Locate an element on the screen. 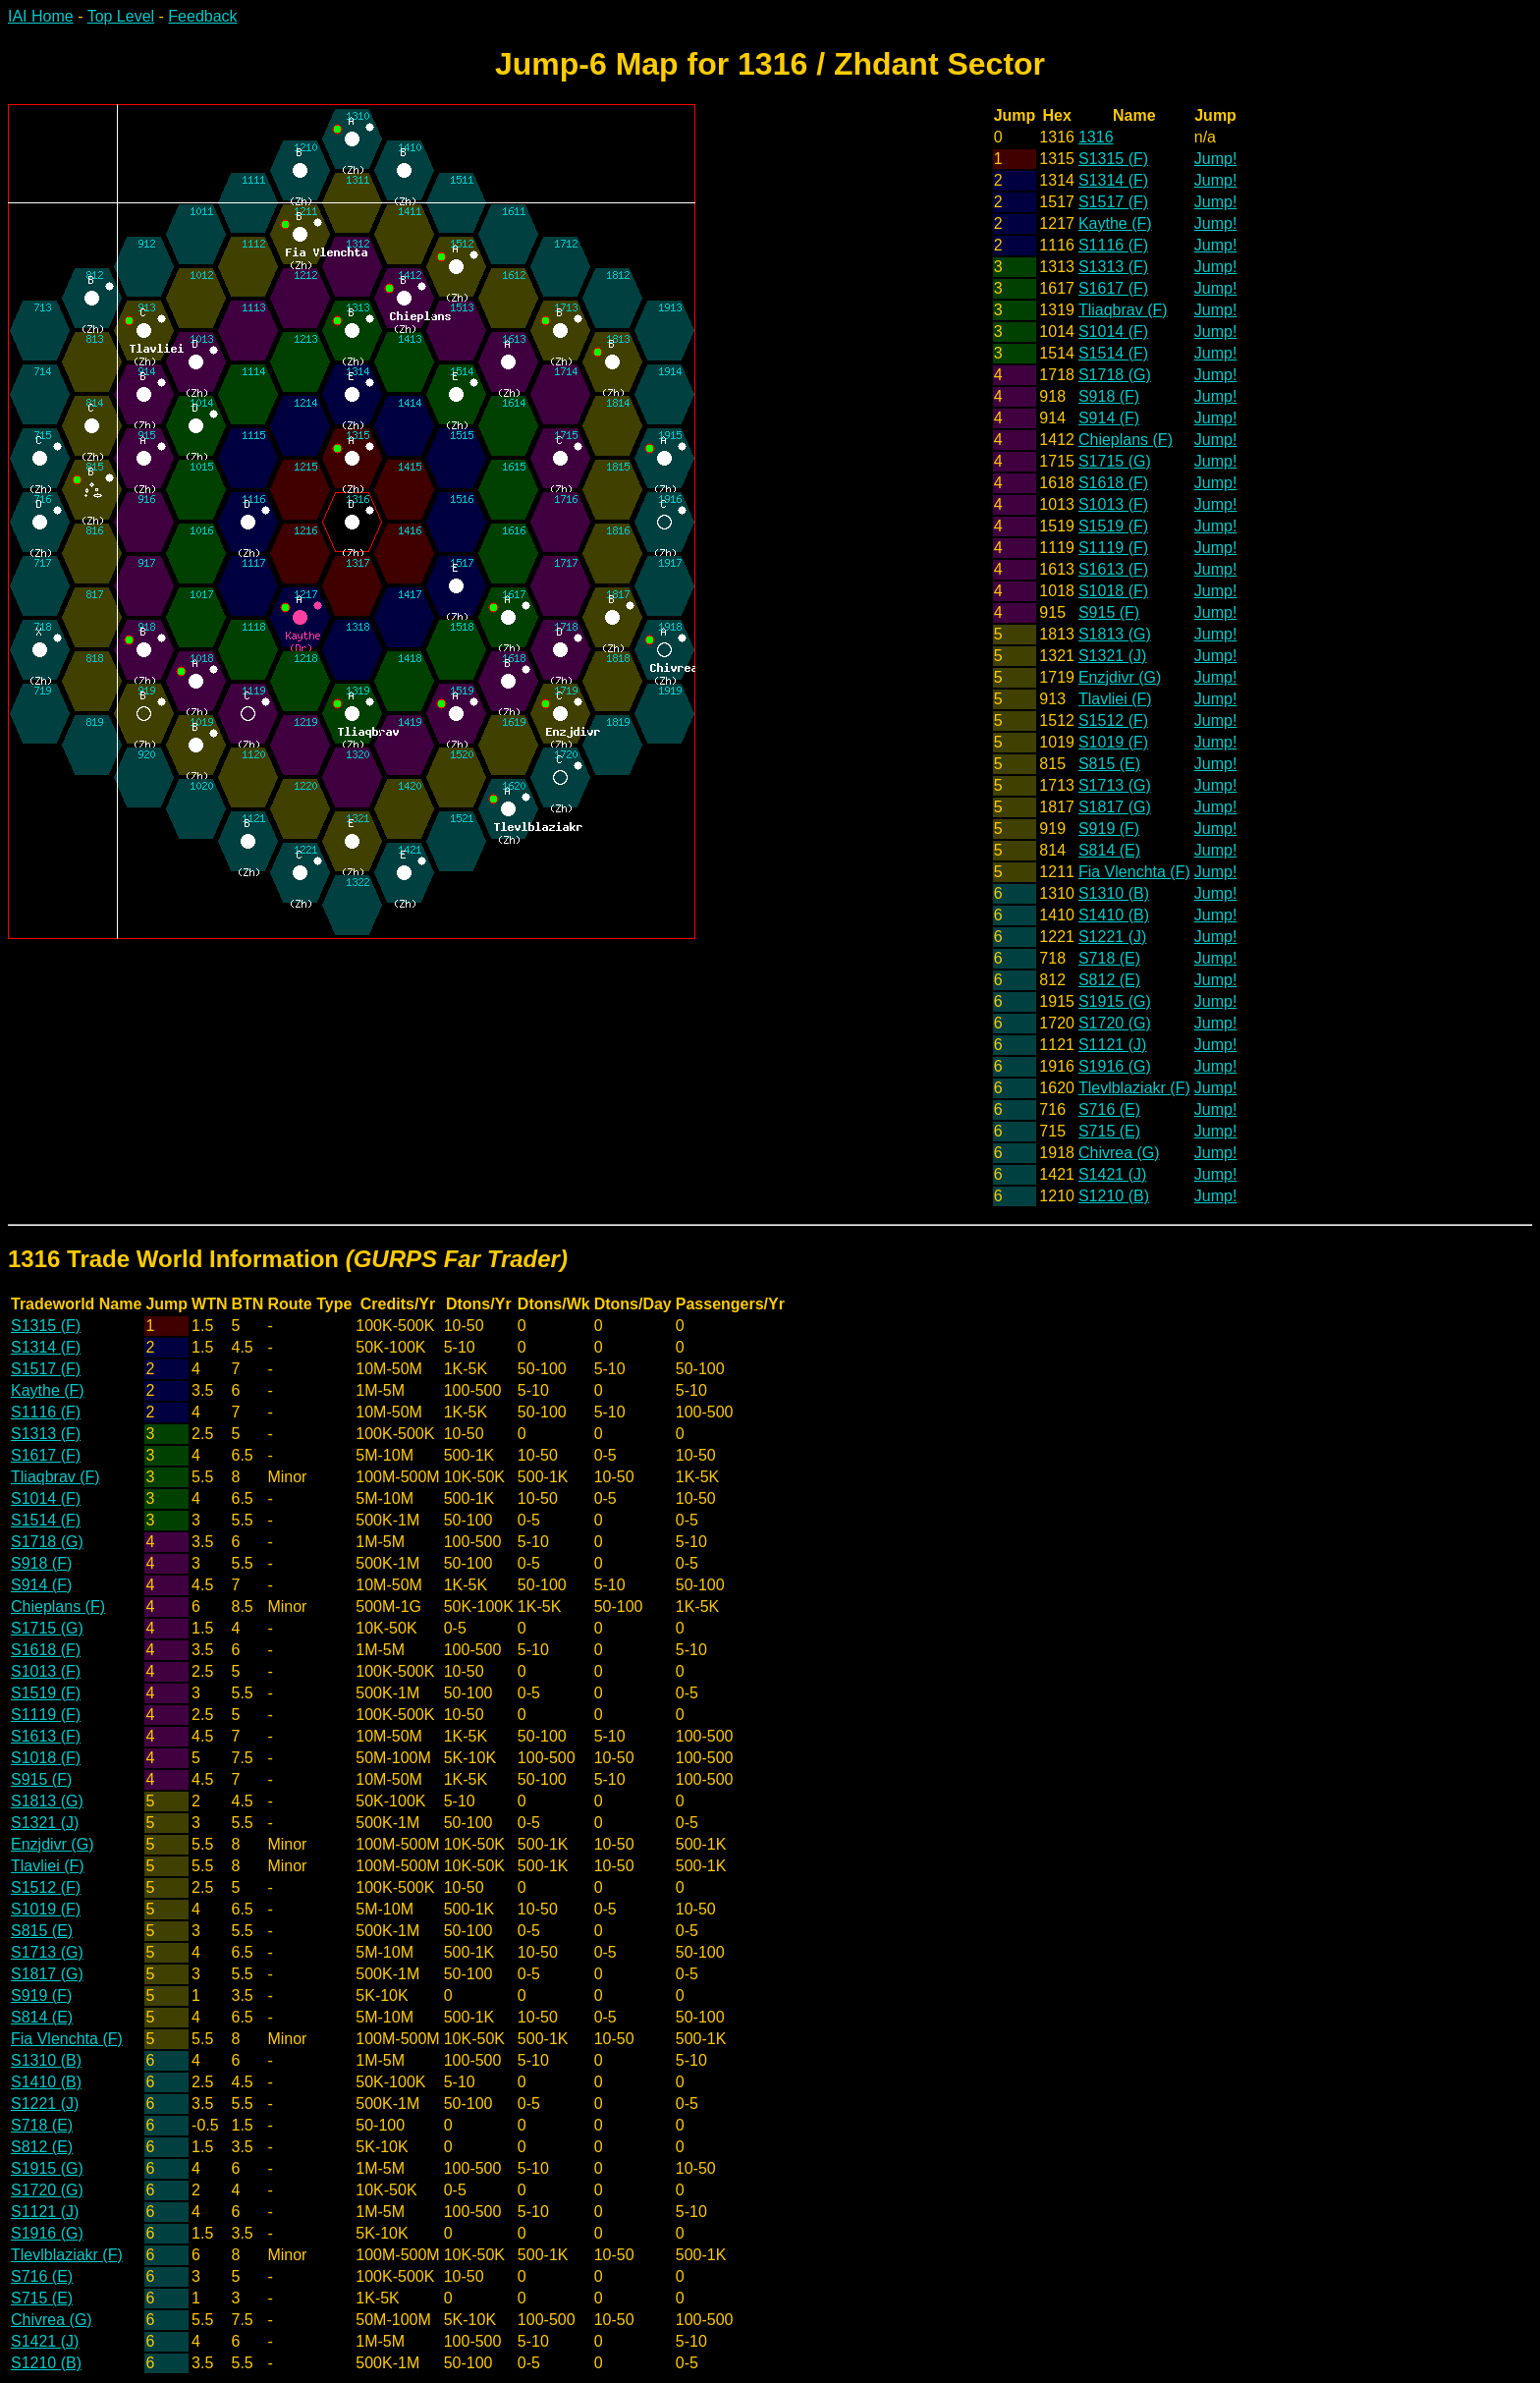 The height and width of the screenshot is (2383, 1540). S919 (F) is located at coordinates (1108, 828).